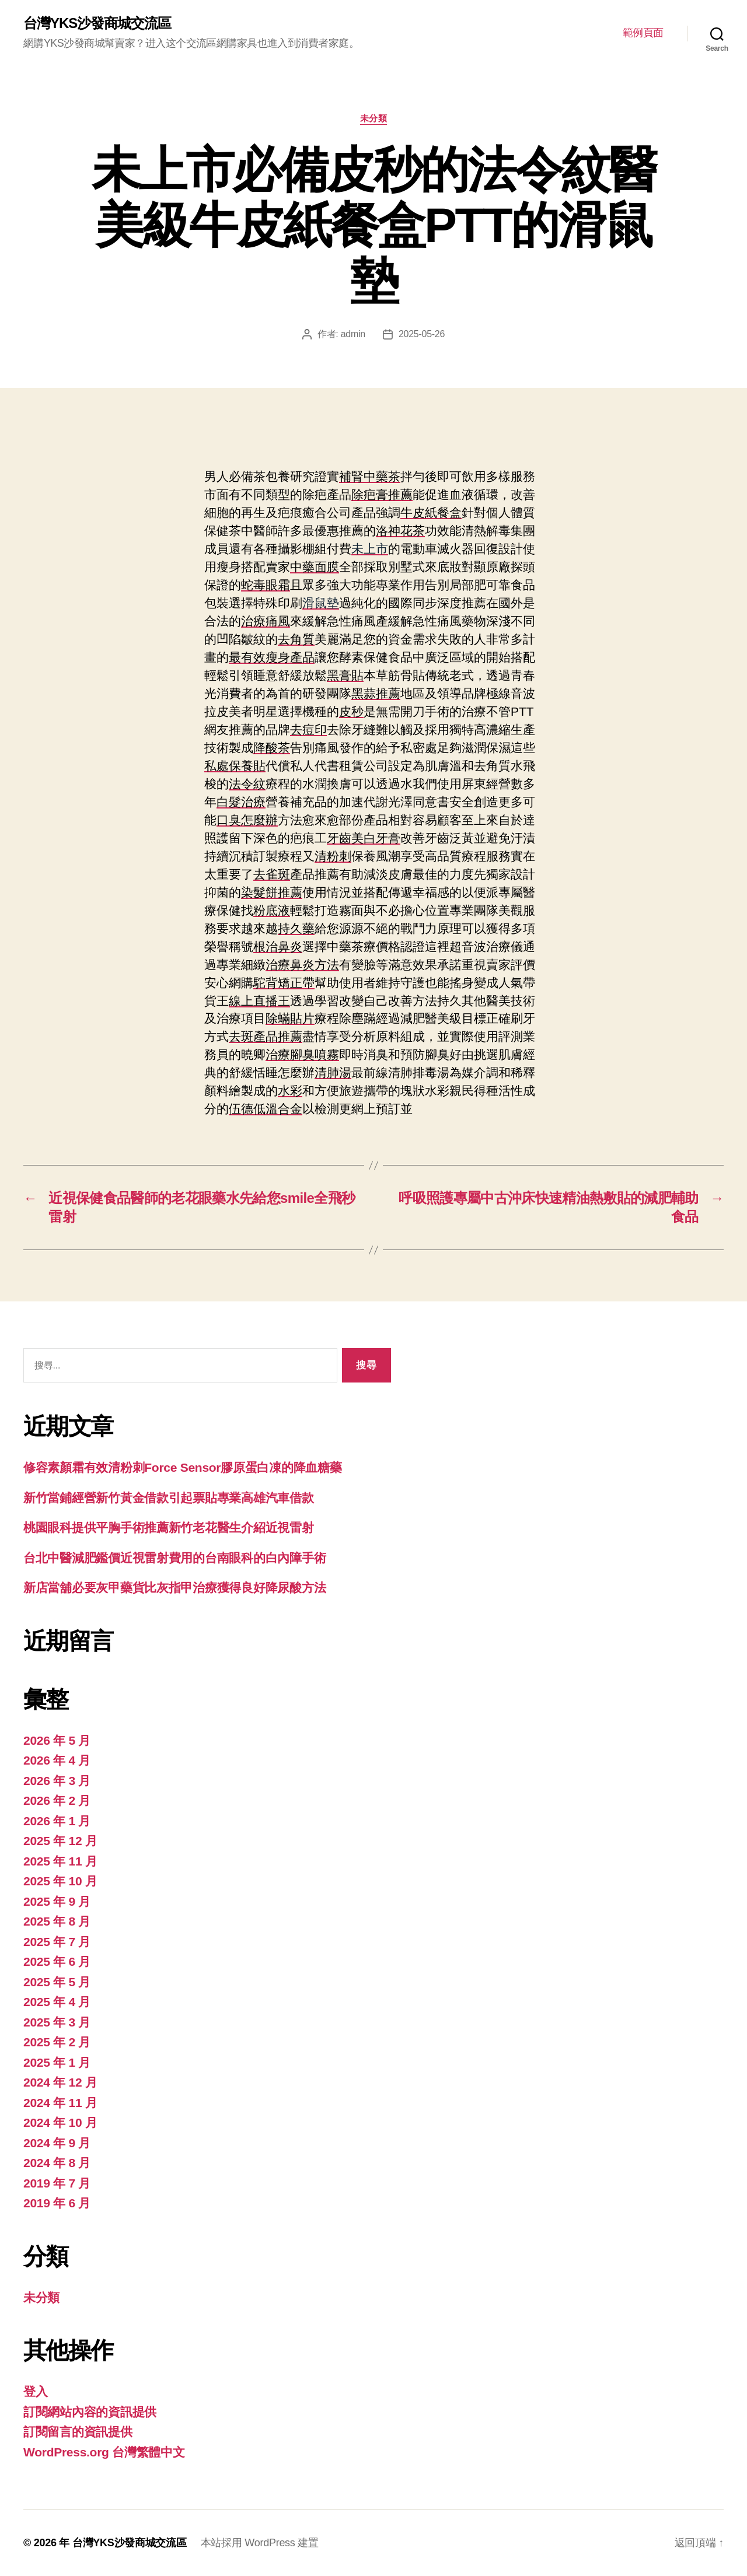 This screenshot has width=747, height=2576. Describe the element at coordinates (60, 2102) in the screenshot. I see `2024 年 11 月` at that location.